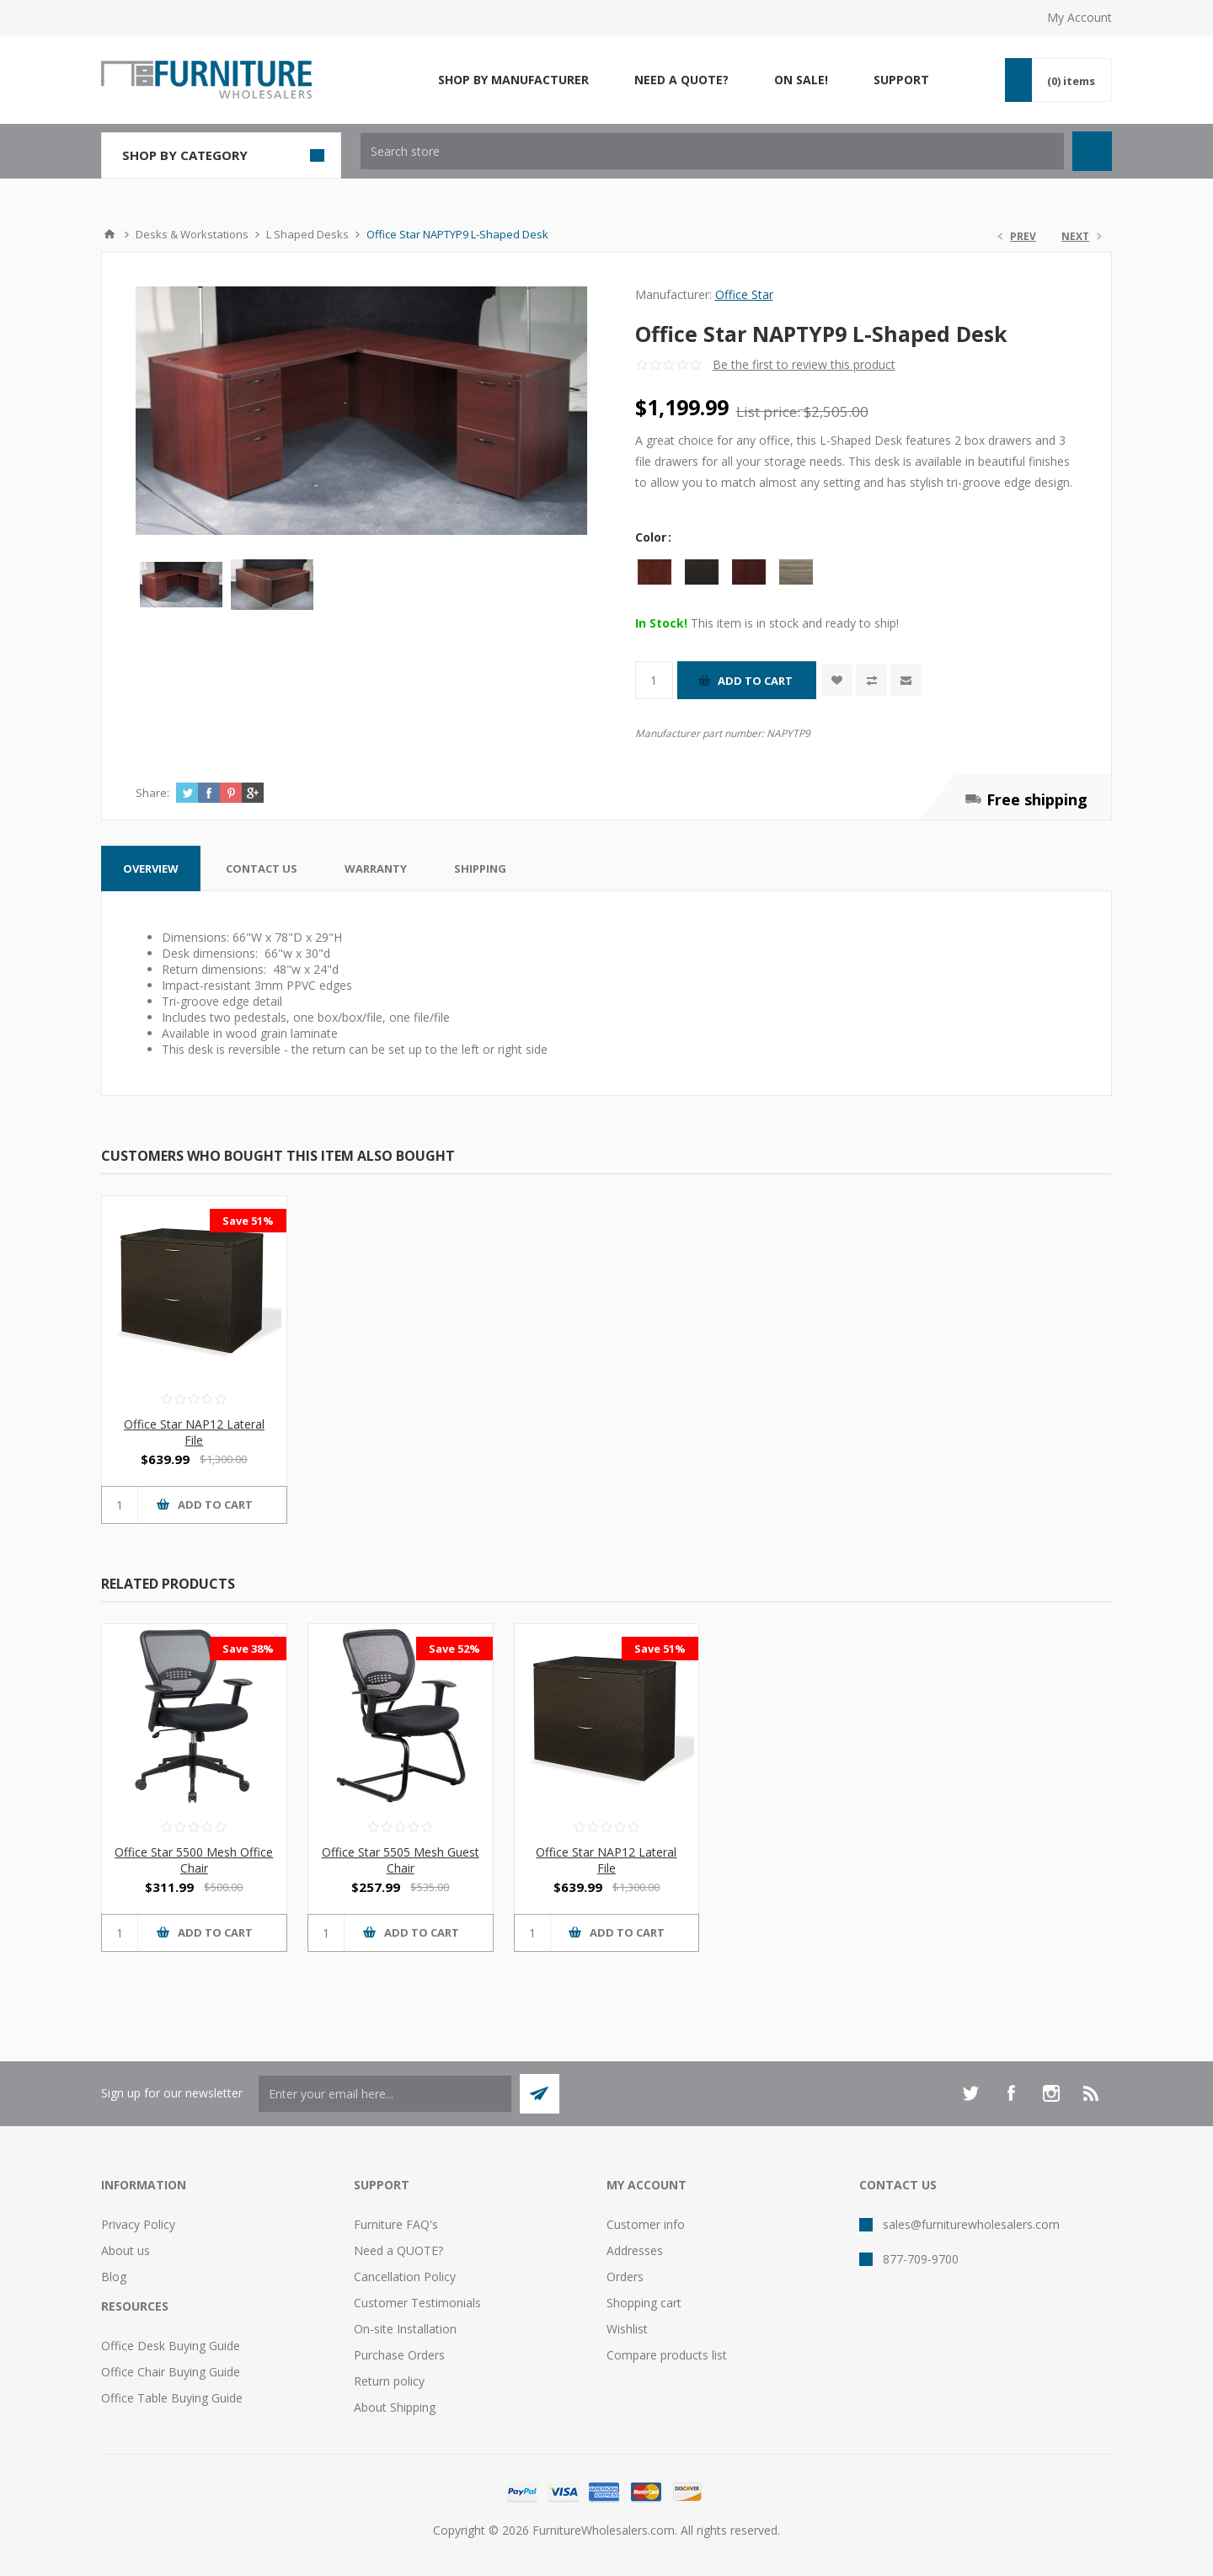  What do you see at coordinates (138, 2224) in the screenshot?
I see `Privacy Policy` at bounding box center [138, 2224].